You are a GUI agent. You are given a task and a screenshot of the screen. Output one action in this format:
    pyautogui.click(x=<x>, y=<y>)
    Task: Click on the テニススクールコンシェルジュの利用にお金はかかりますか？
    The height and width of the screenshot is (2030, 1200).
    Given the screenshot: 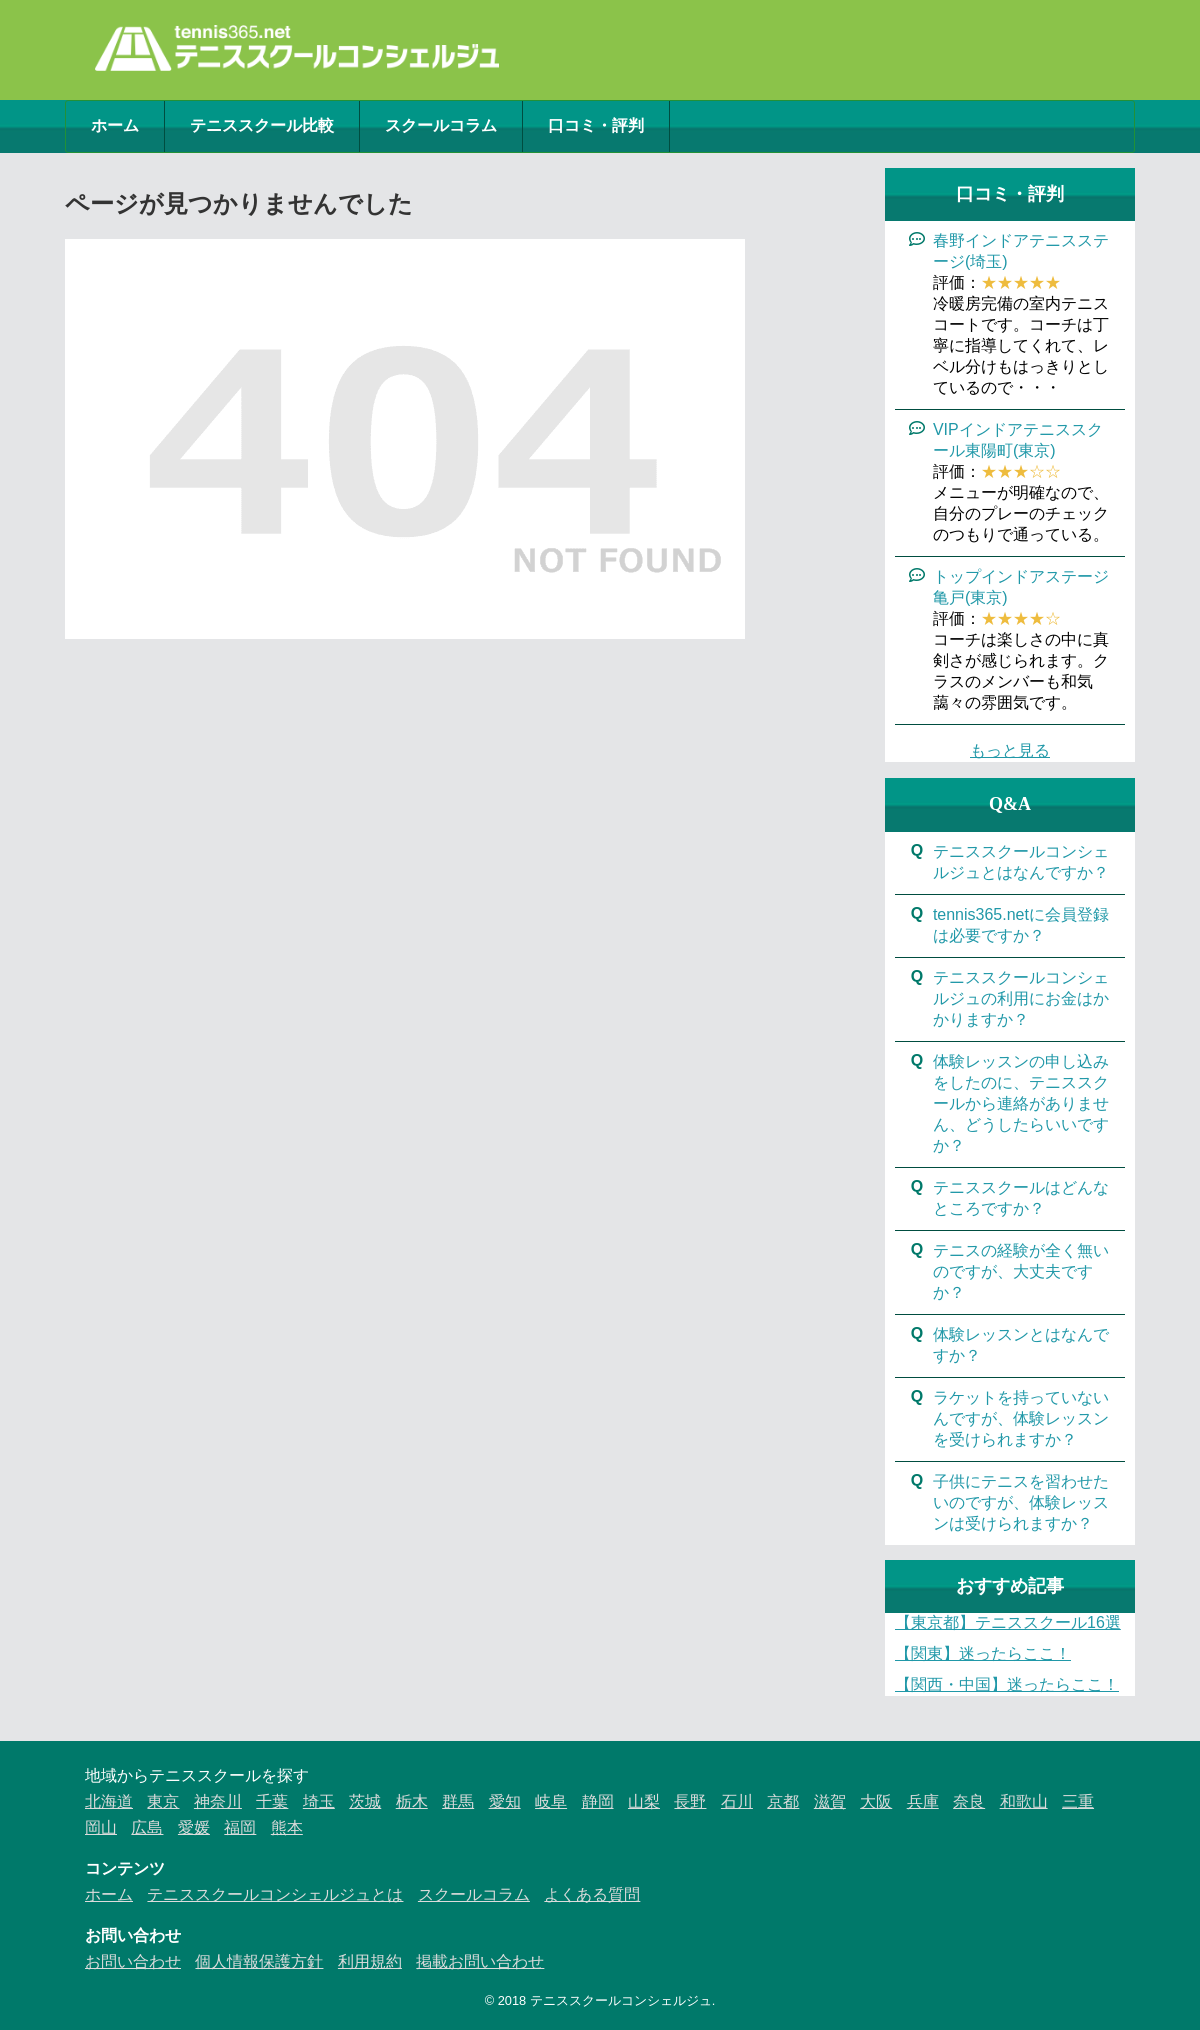 What is the action you would take?
    pyautogui.click(x=1021, y=998)
    